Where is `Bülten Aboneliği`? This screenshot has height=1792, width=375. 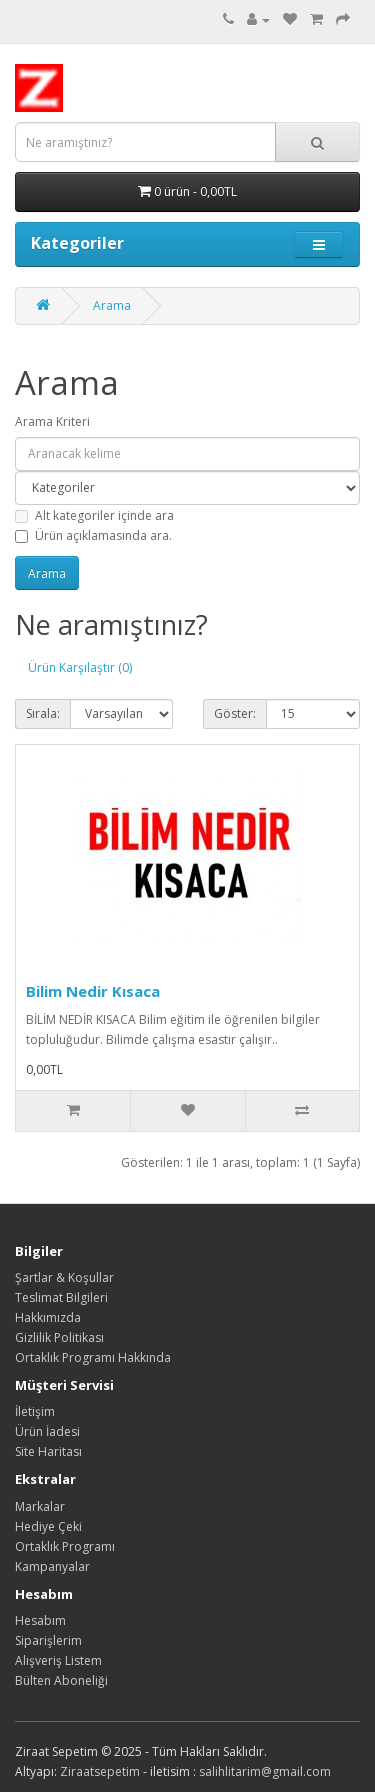 Bülten Aboneliği is located at coordinates (61, 1680).